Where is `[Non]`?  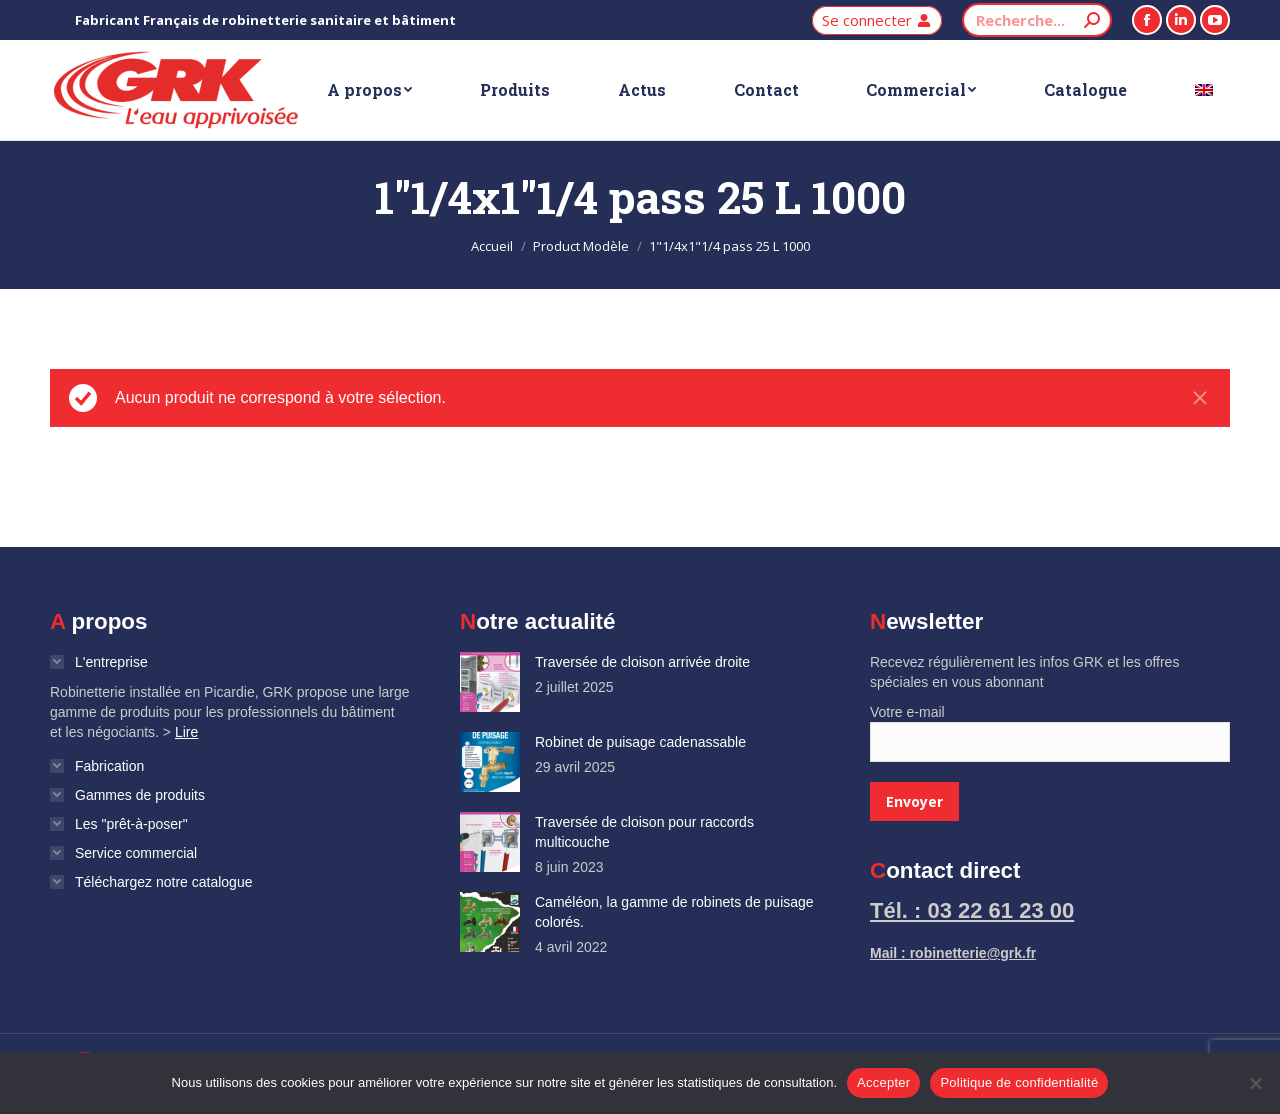
[Non] is located at coordinates (1255, 1083).